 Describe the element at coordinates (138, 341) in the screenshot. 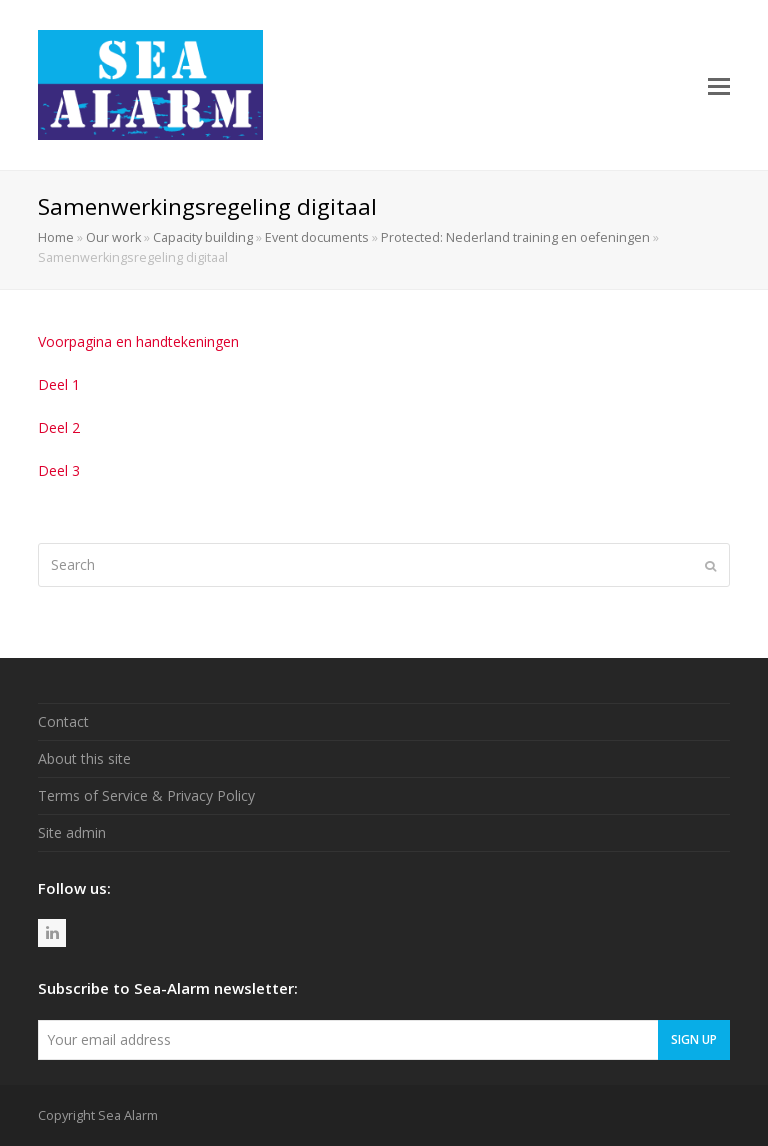

I see `Voorpagina en handtekeningen` at that location.